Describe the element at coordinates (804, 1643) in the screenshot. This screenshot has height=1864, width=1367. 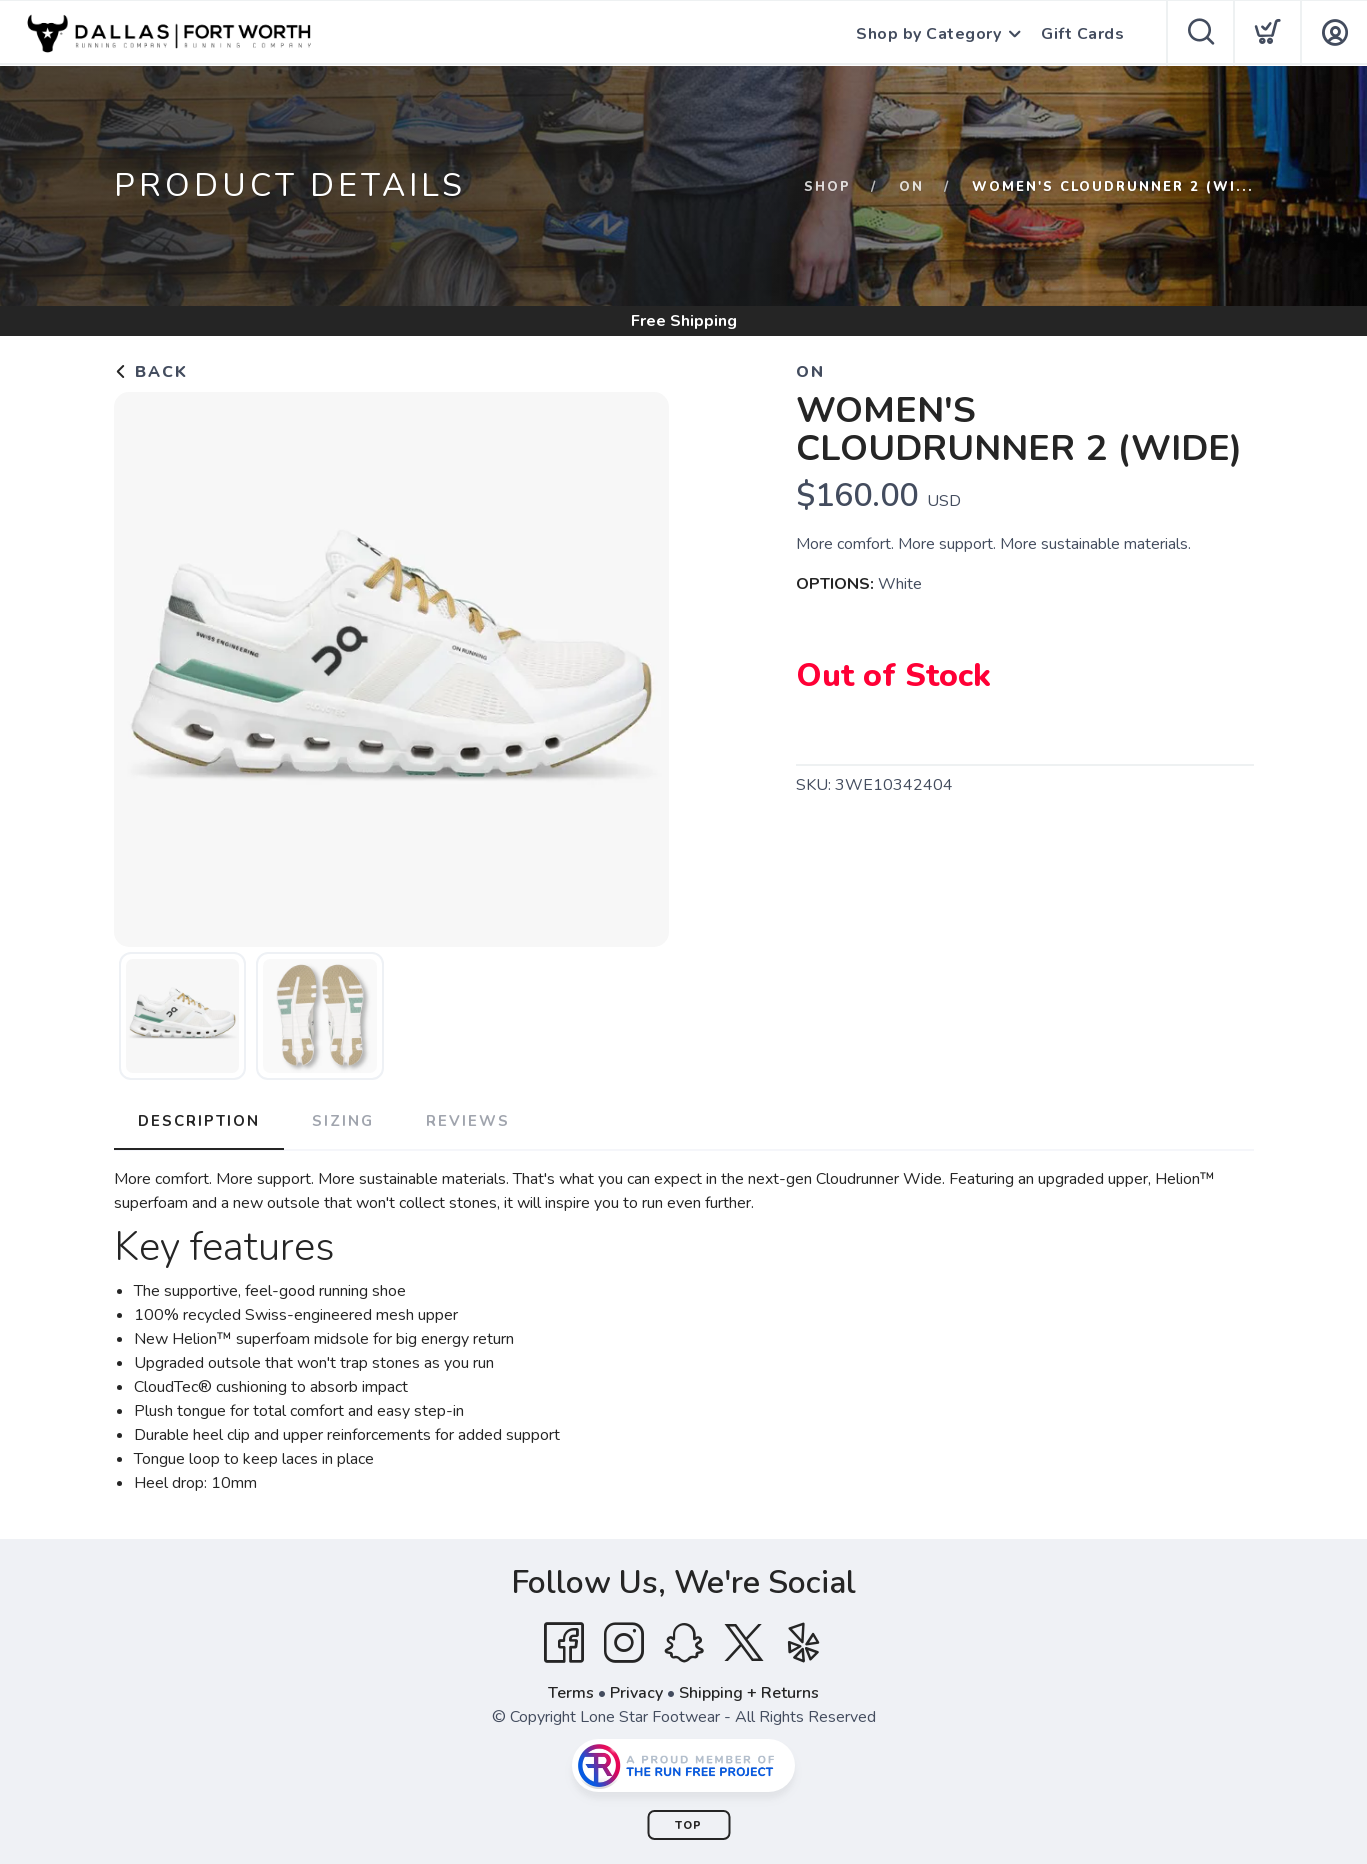
I see `[Yelp]` at that location.